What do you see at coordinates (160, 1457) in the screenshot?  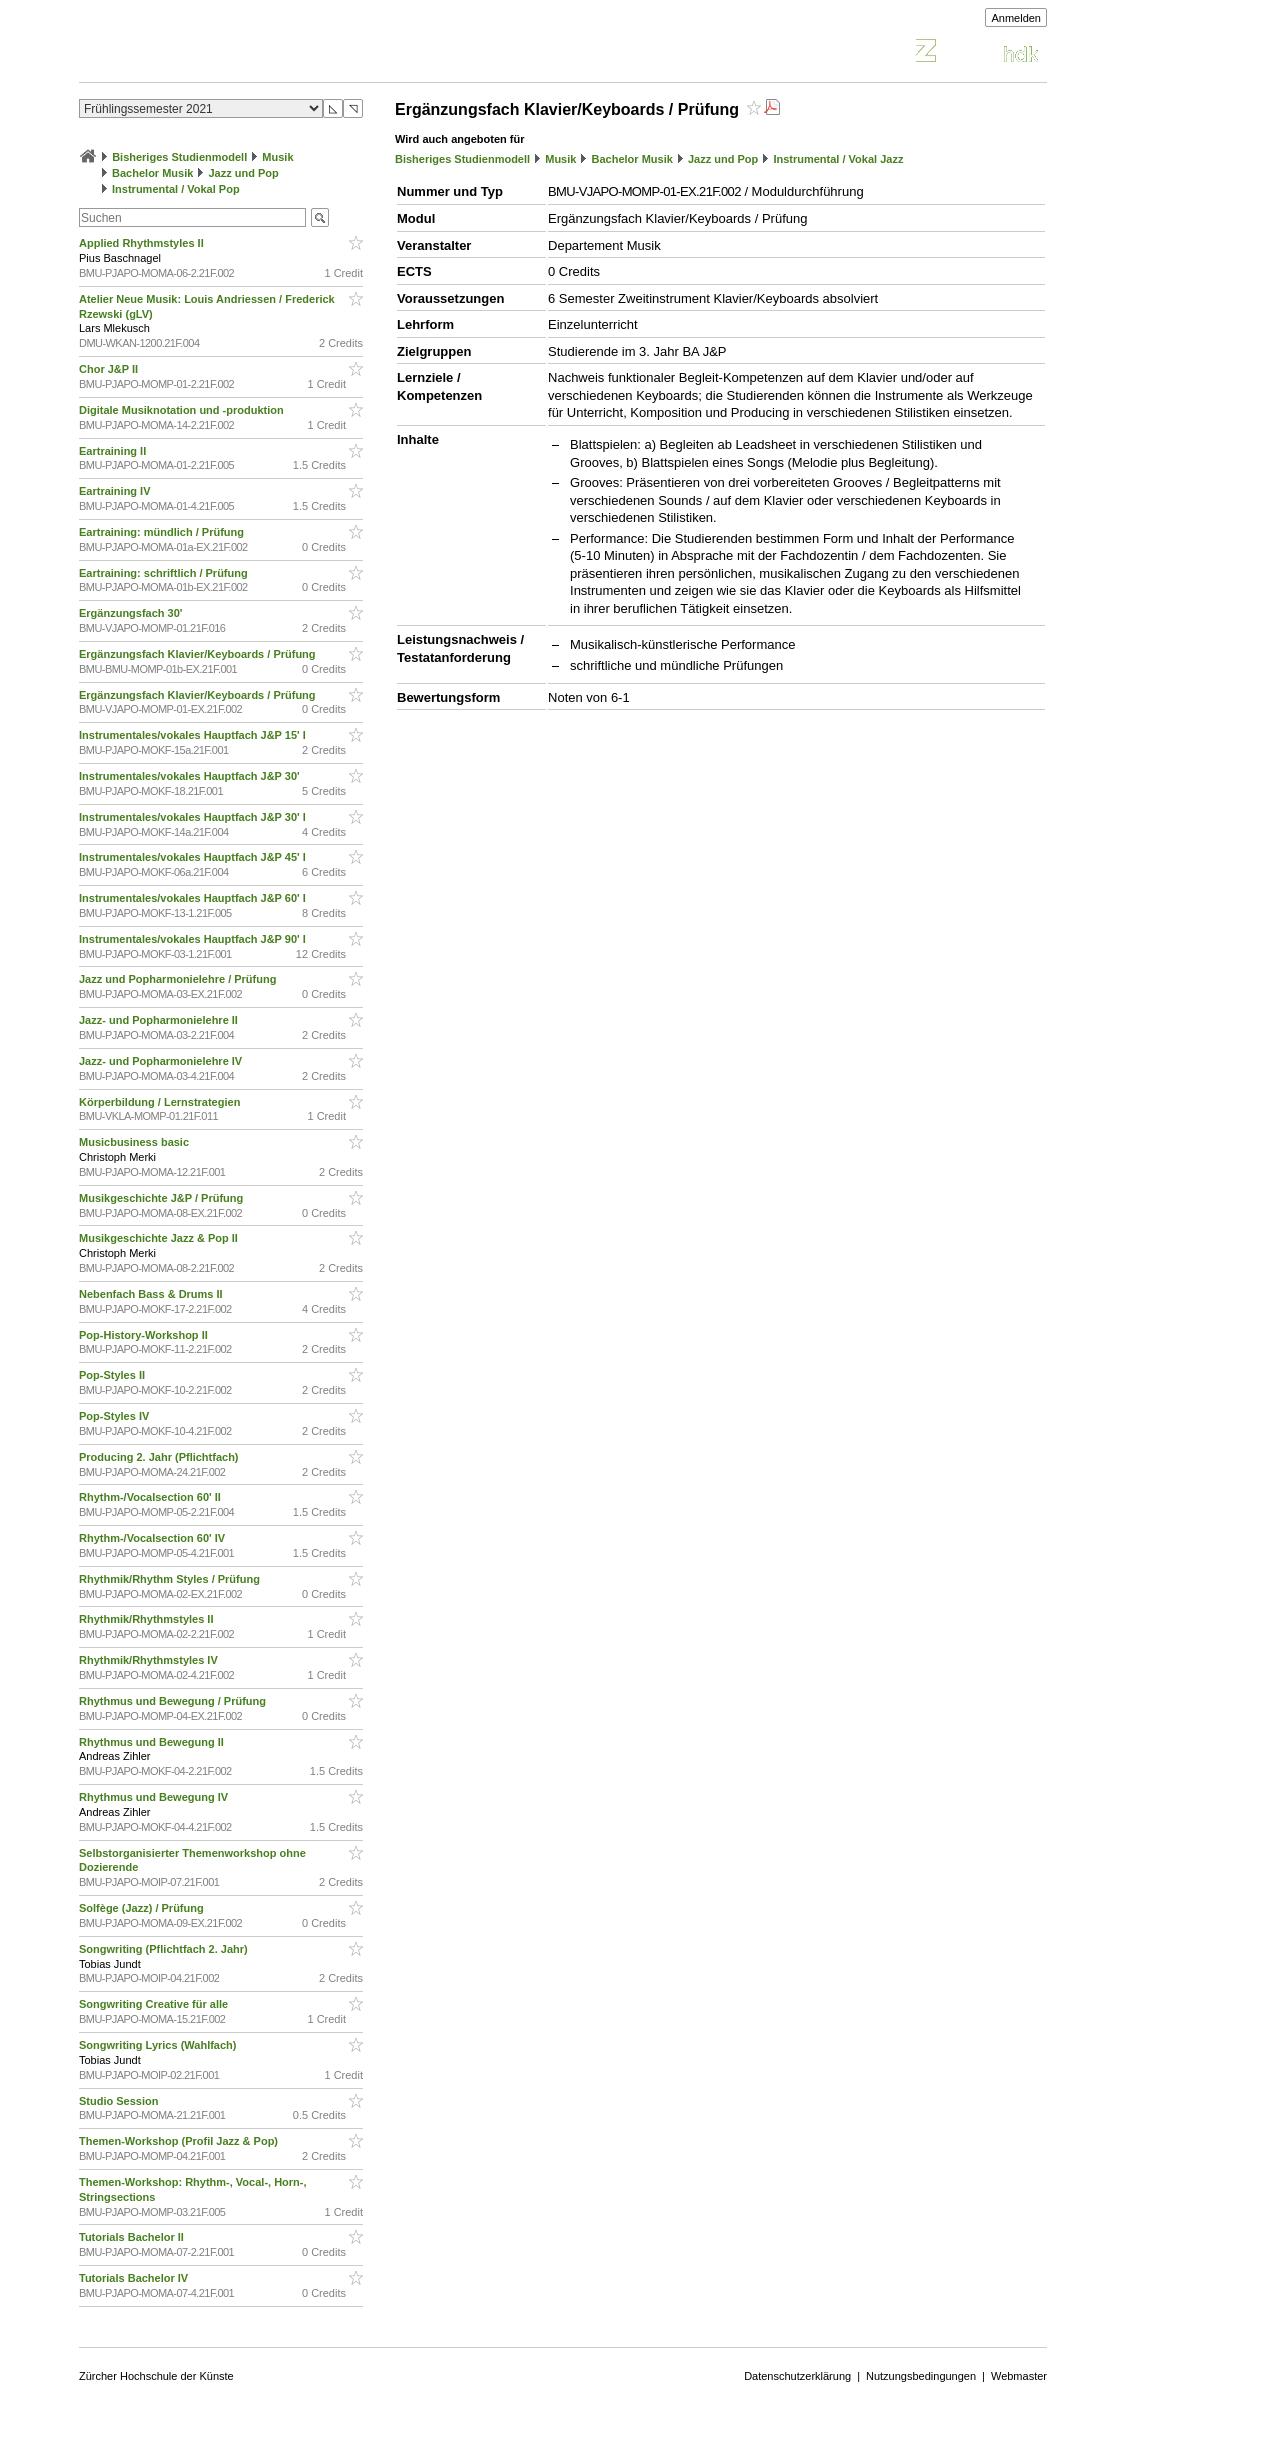 I see `Producing 2. Jahr (Pflichtfach)` at bounding box center [160, 1457].